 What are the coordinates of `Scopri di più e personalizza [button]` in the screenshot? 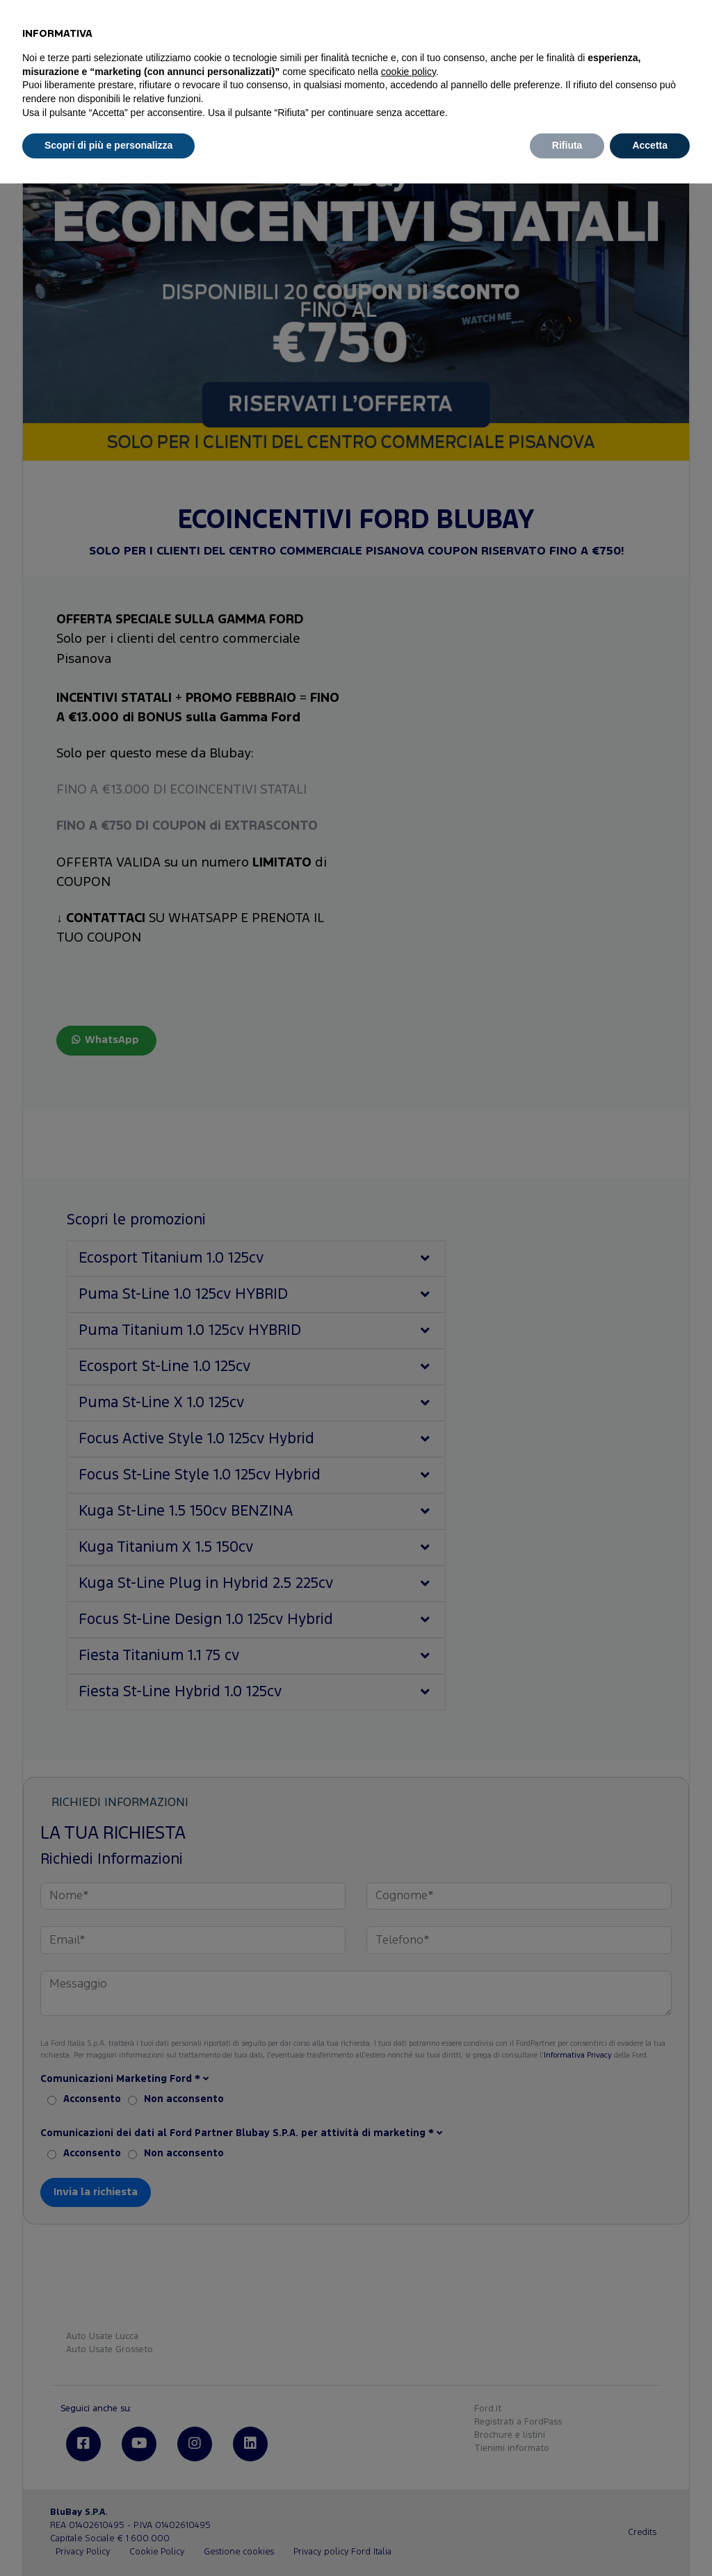 It's located at (108, 145).